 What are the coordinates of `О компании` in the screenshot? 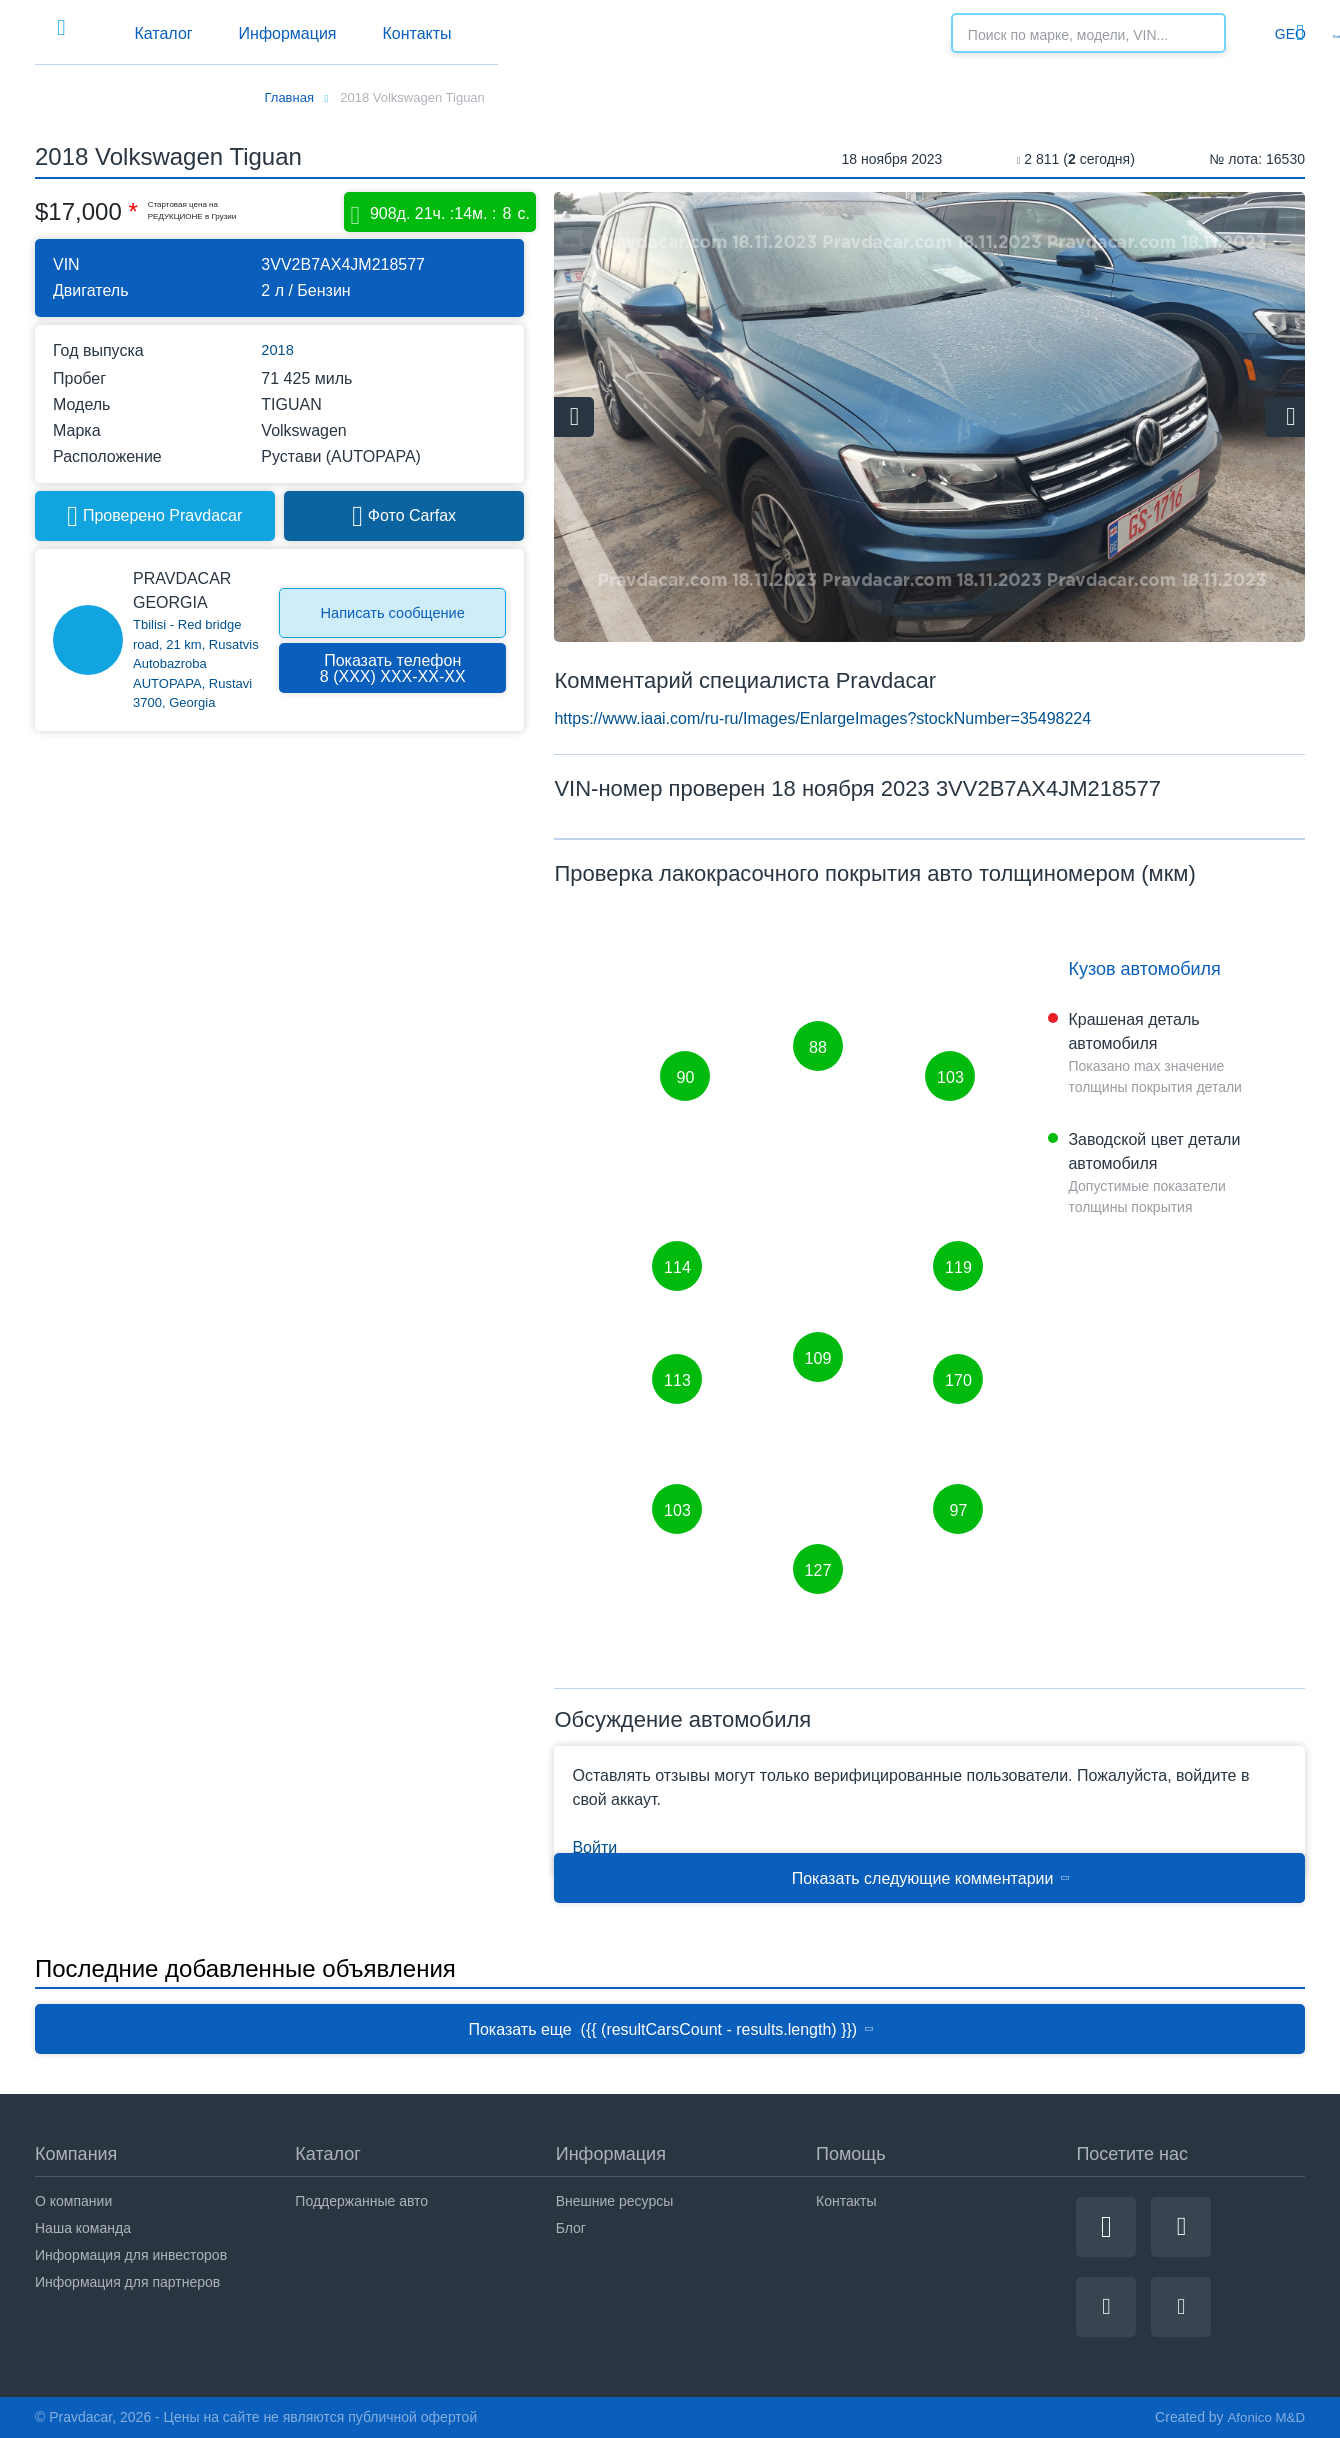 It's located at (73, 2201).